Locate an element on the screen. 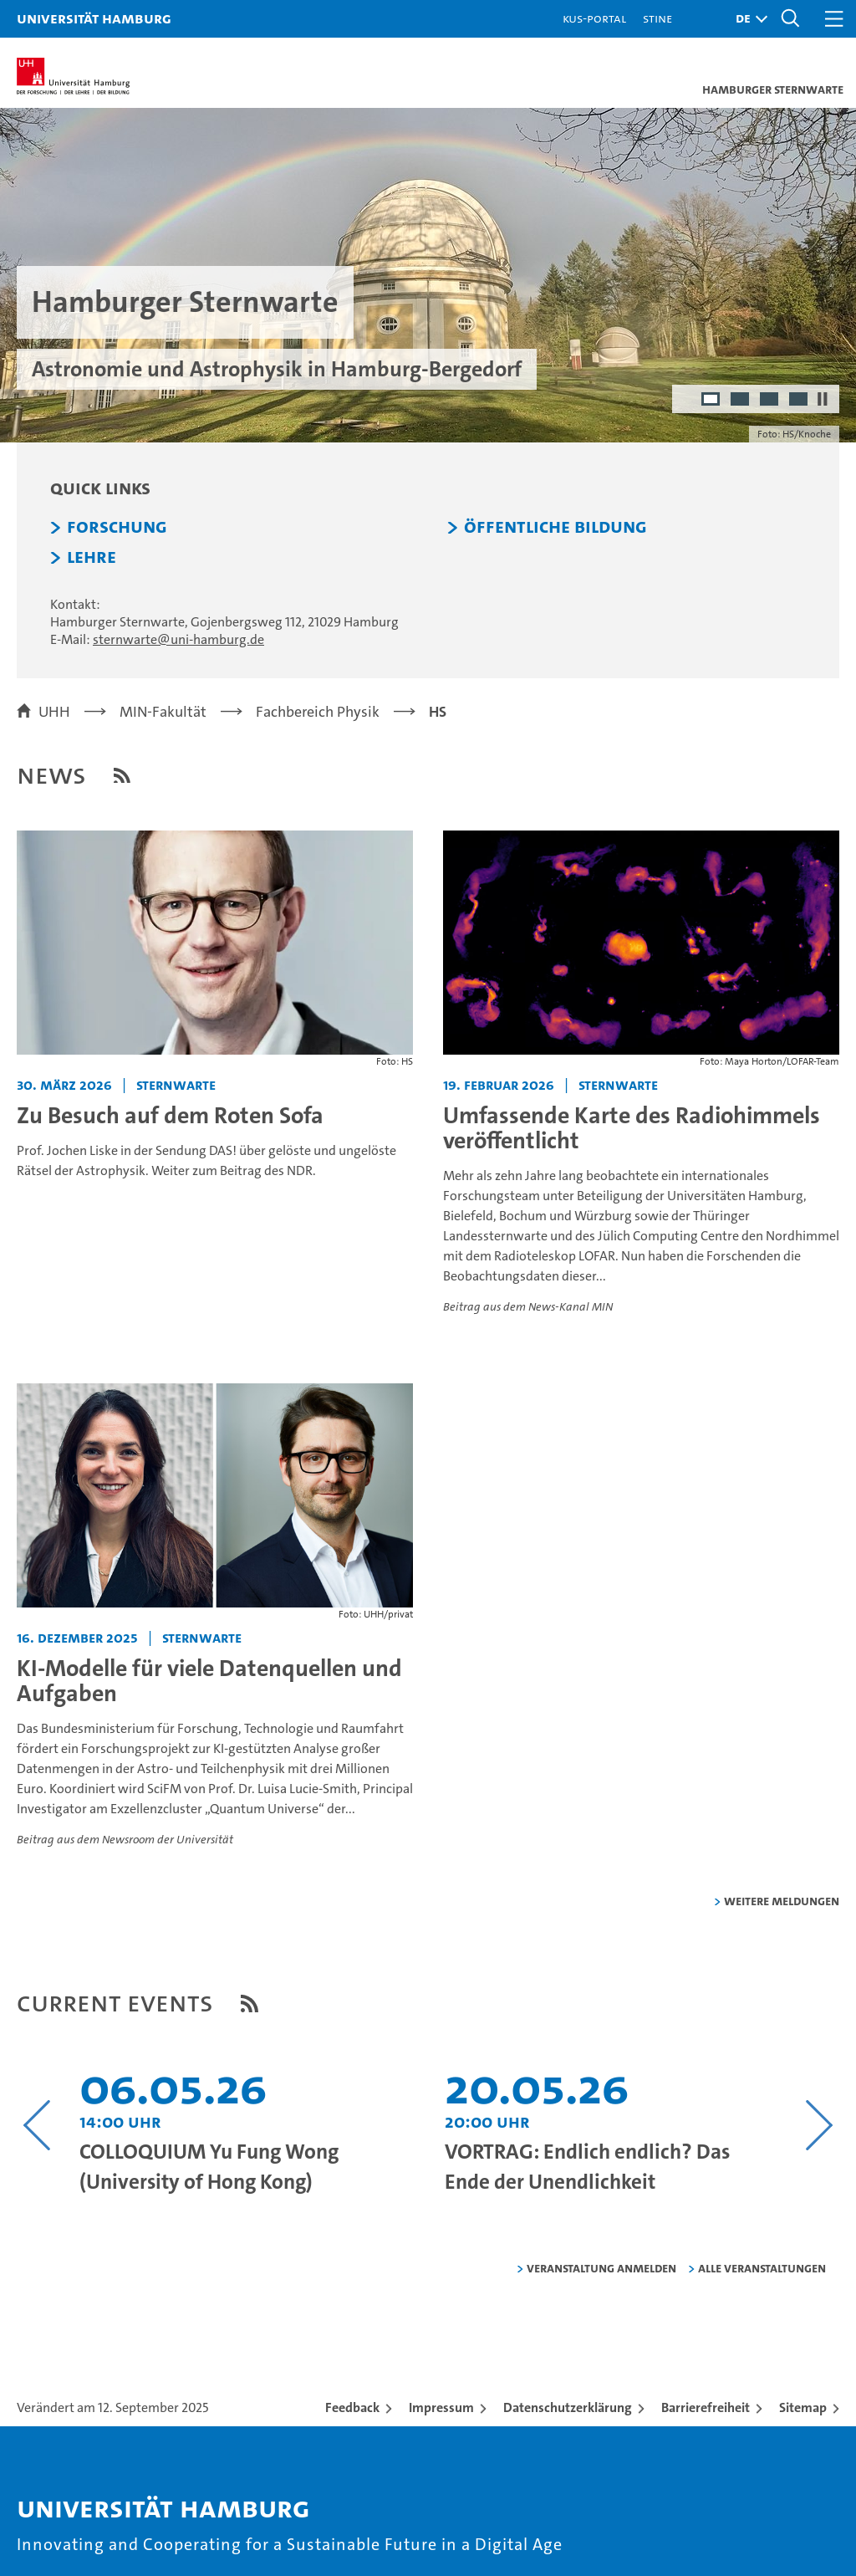 The height and width of the screenshot is (2576, 856). alle Veranstaltungen is located at coordinates (762, 2268).